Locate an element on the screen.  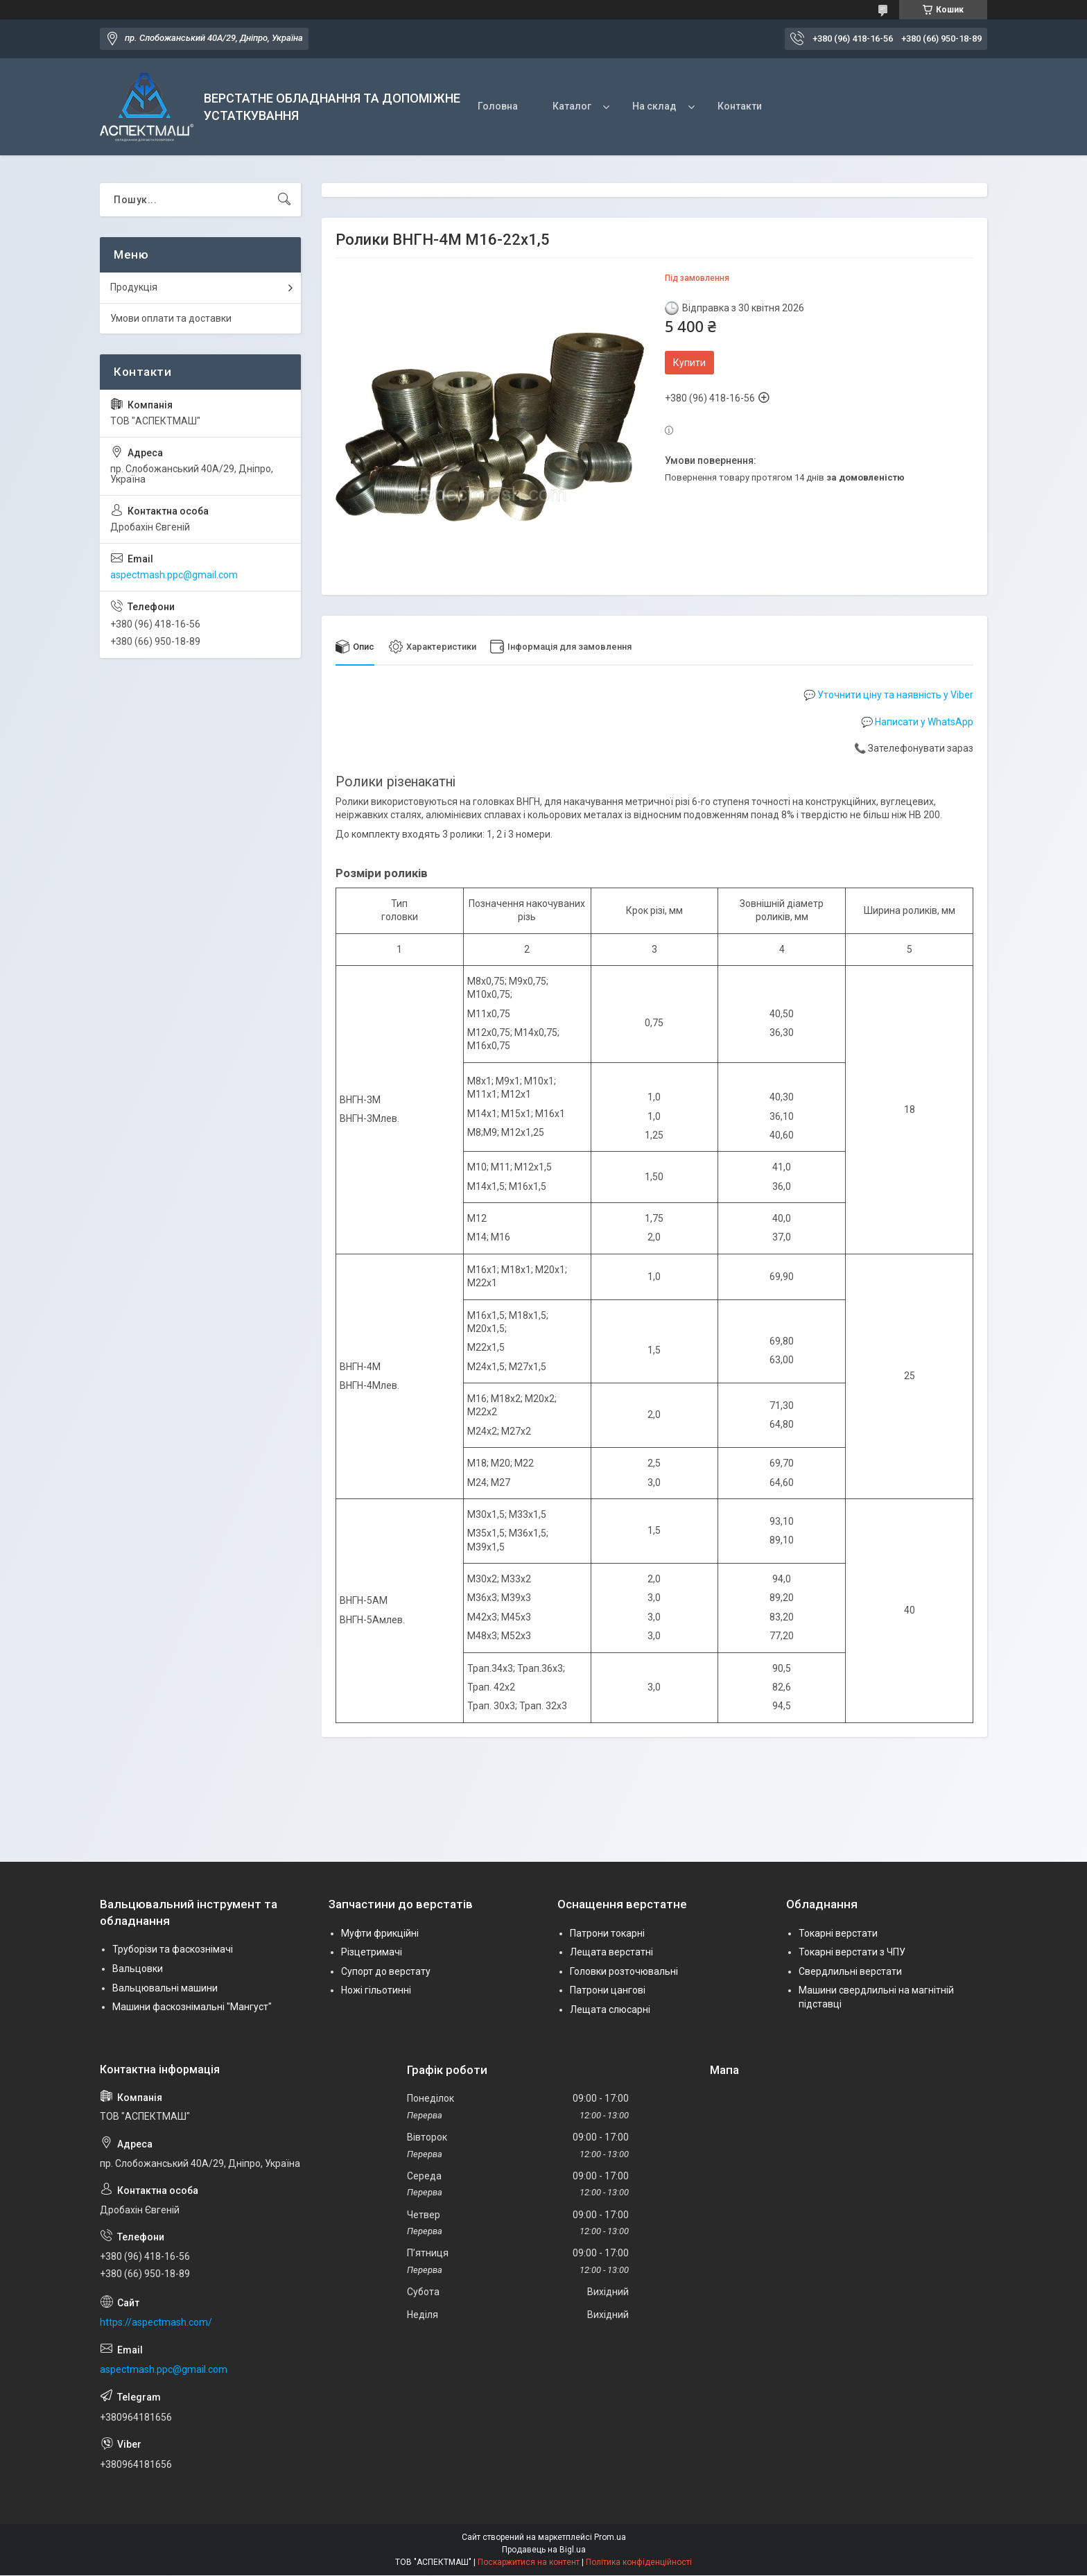
Купити is located at coordinates (689, 362).